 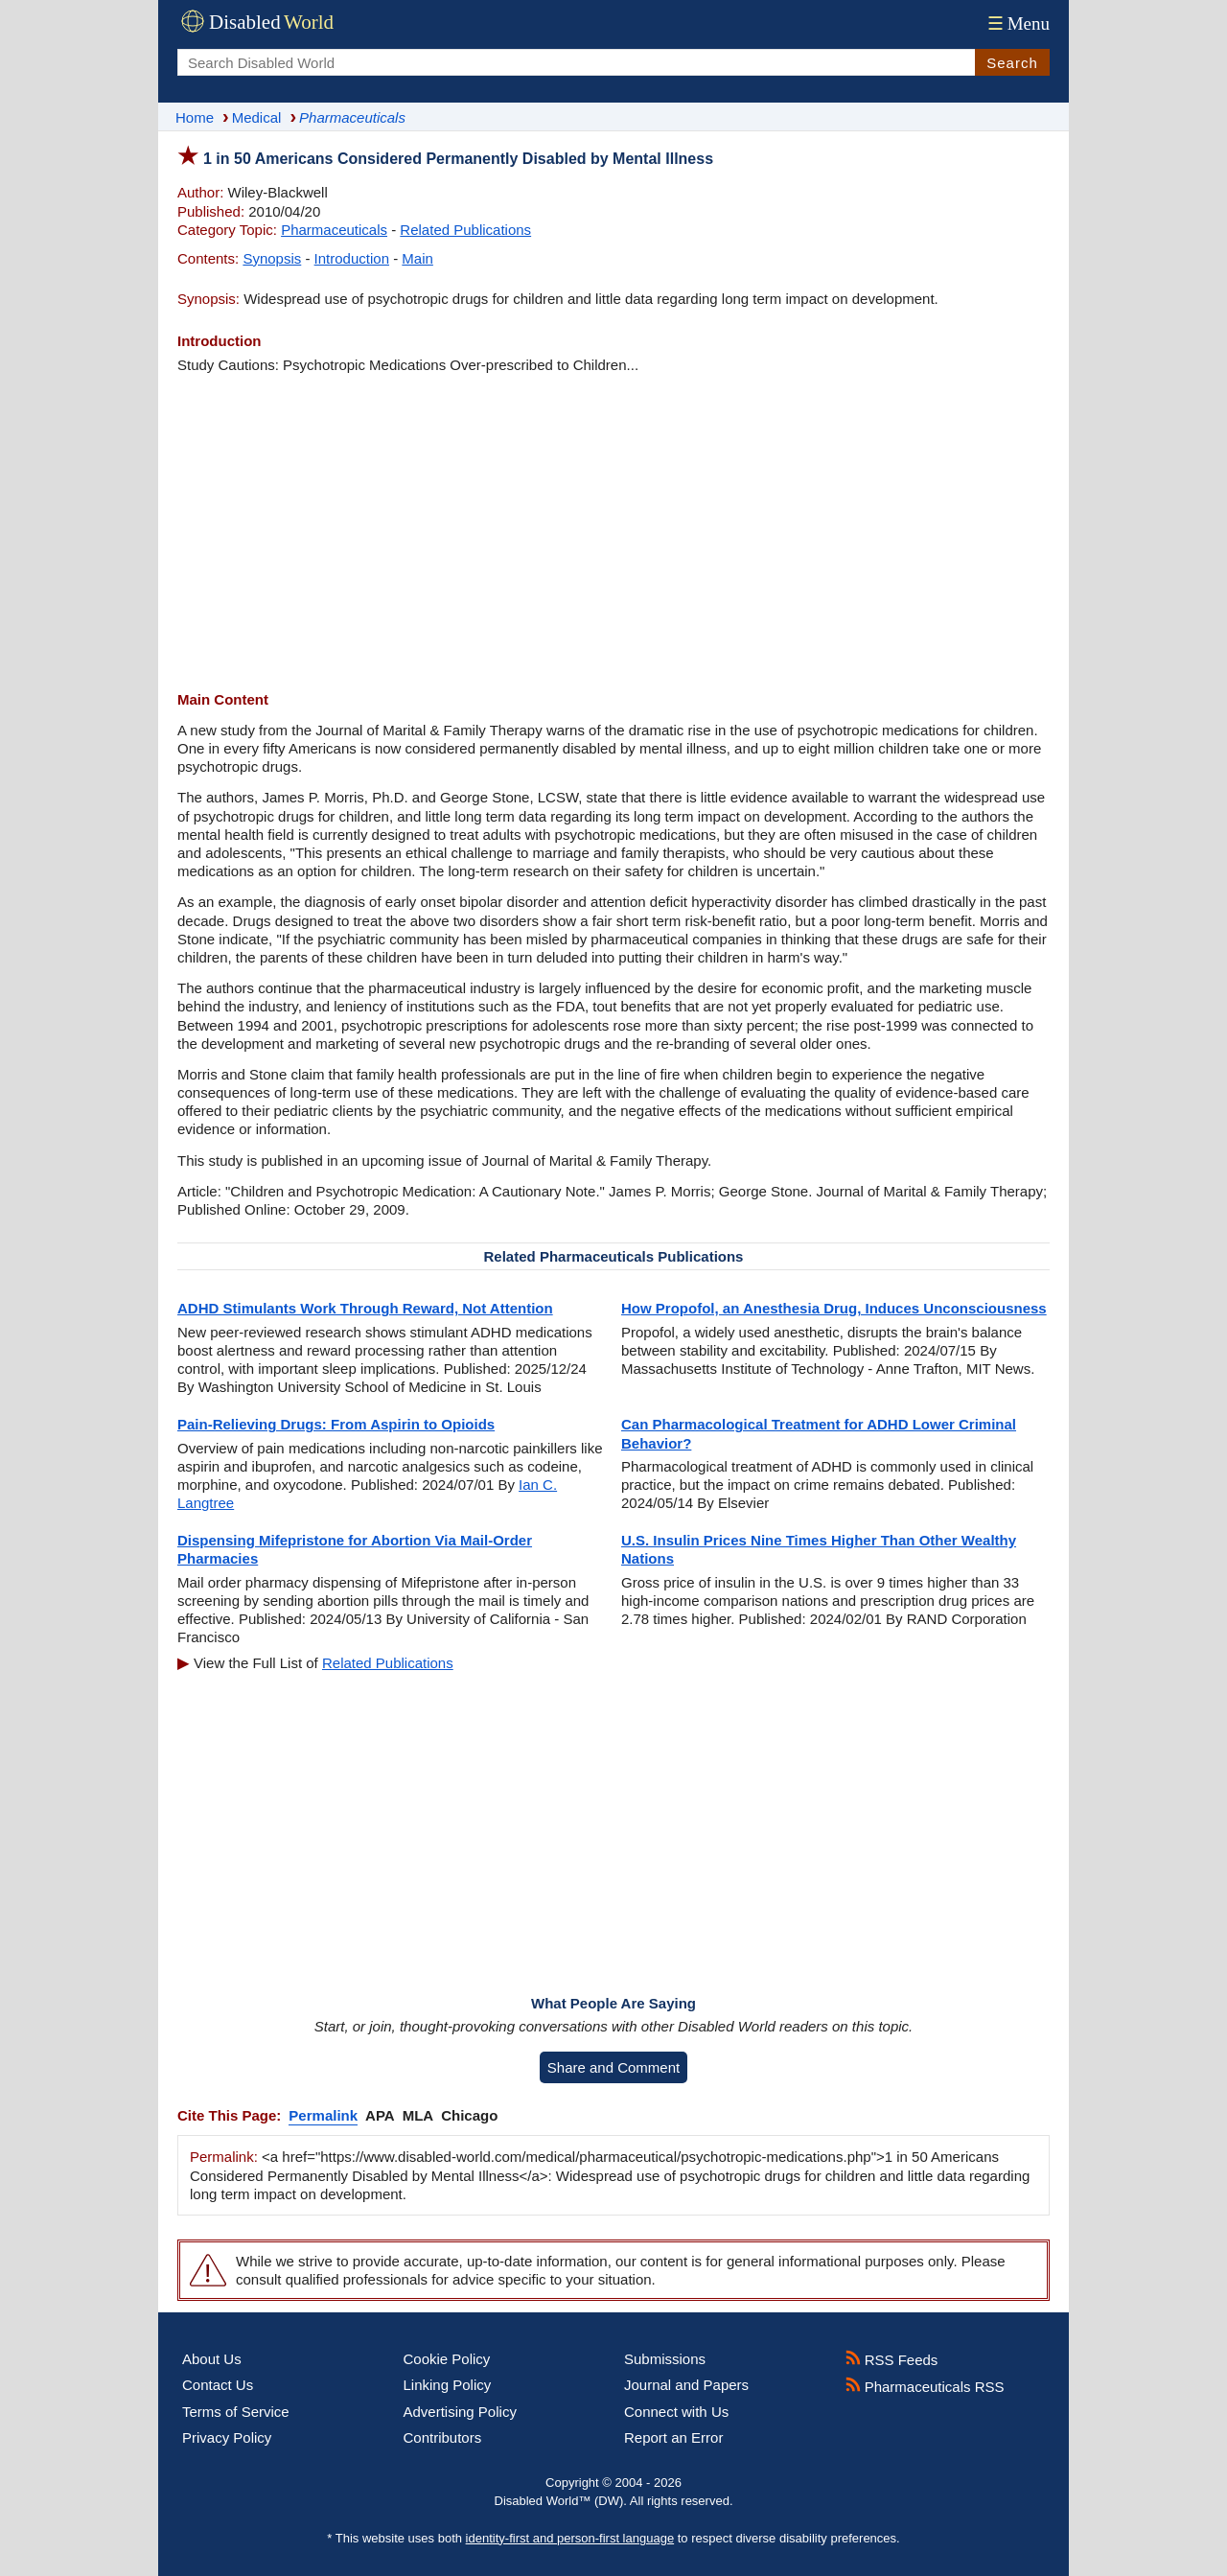 I want to click on MLA, so click(x=418, y=2115).